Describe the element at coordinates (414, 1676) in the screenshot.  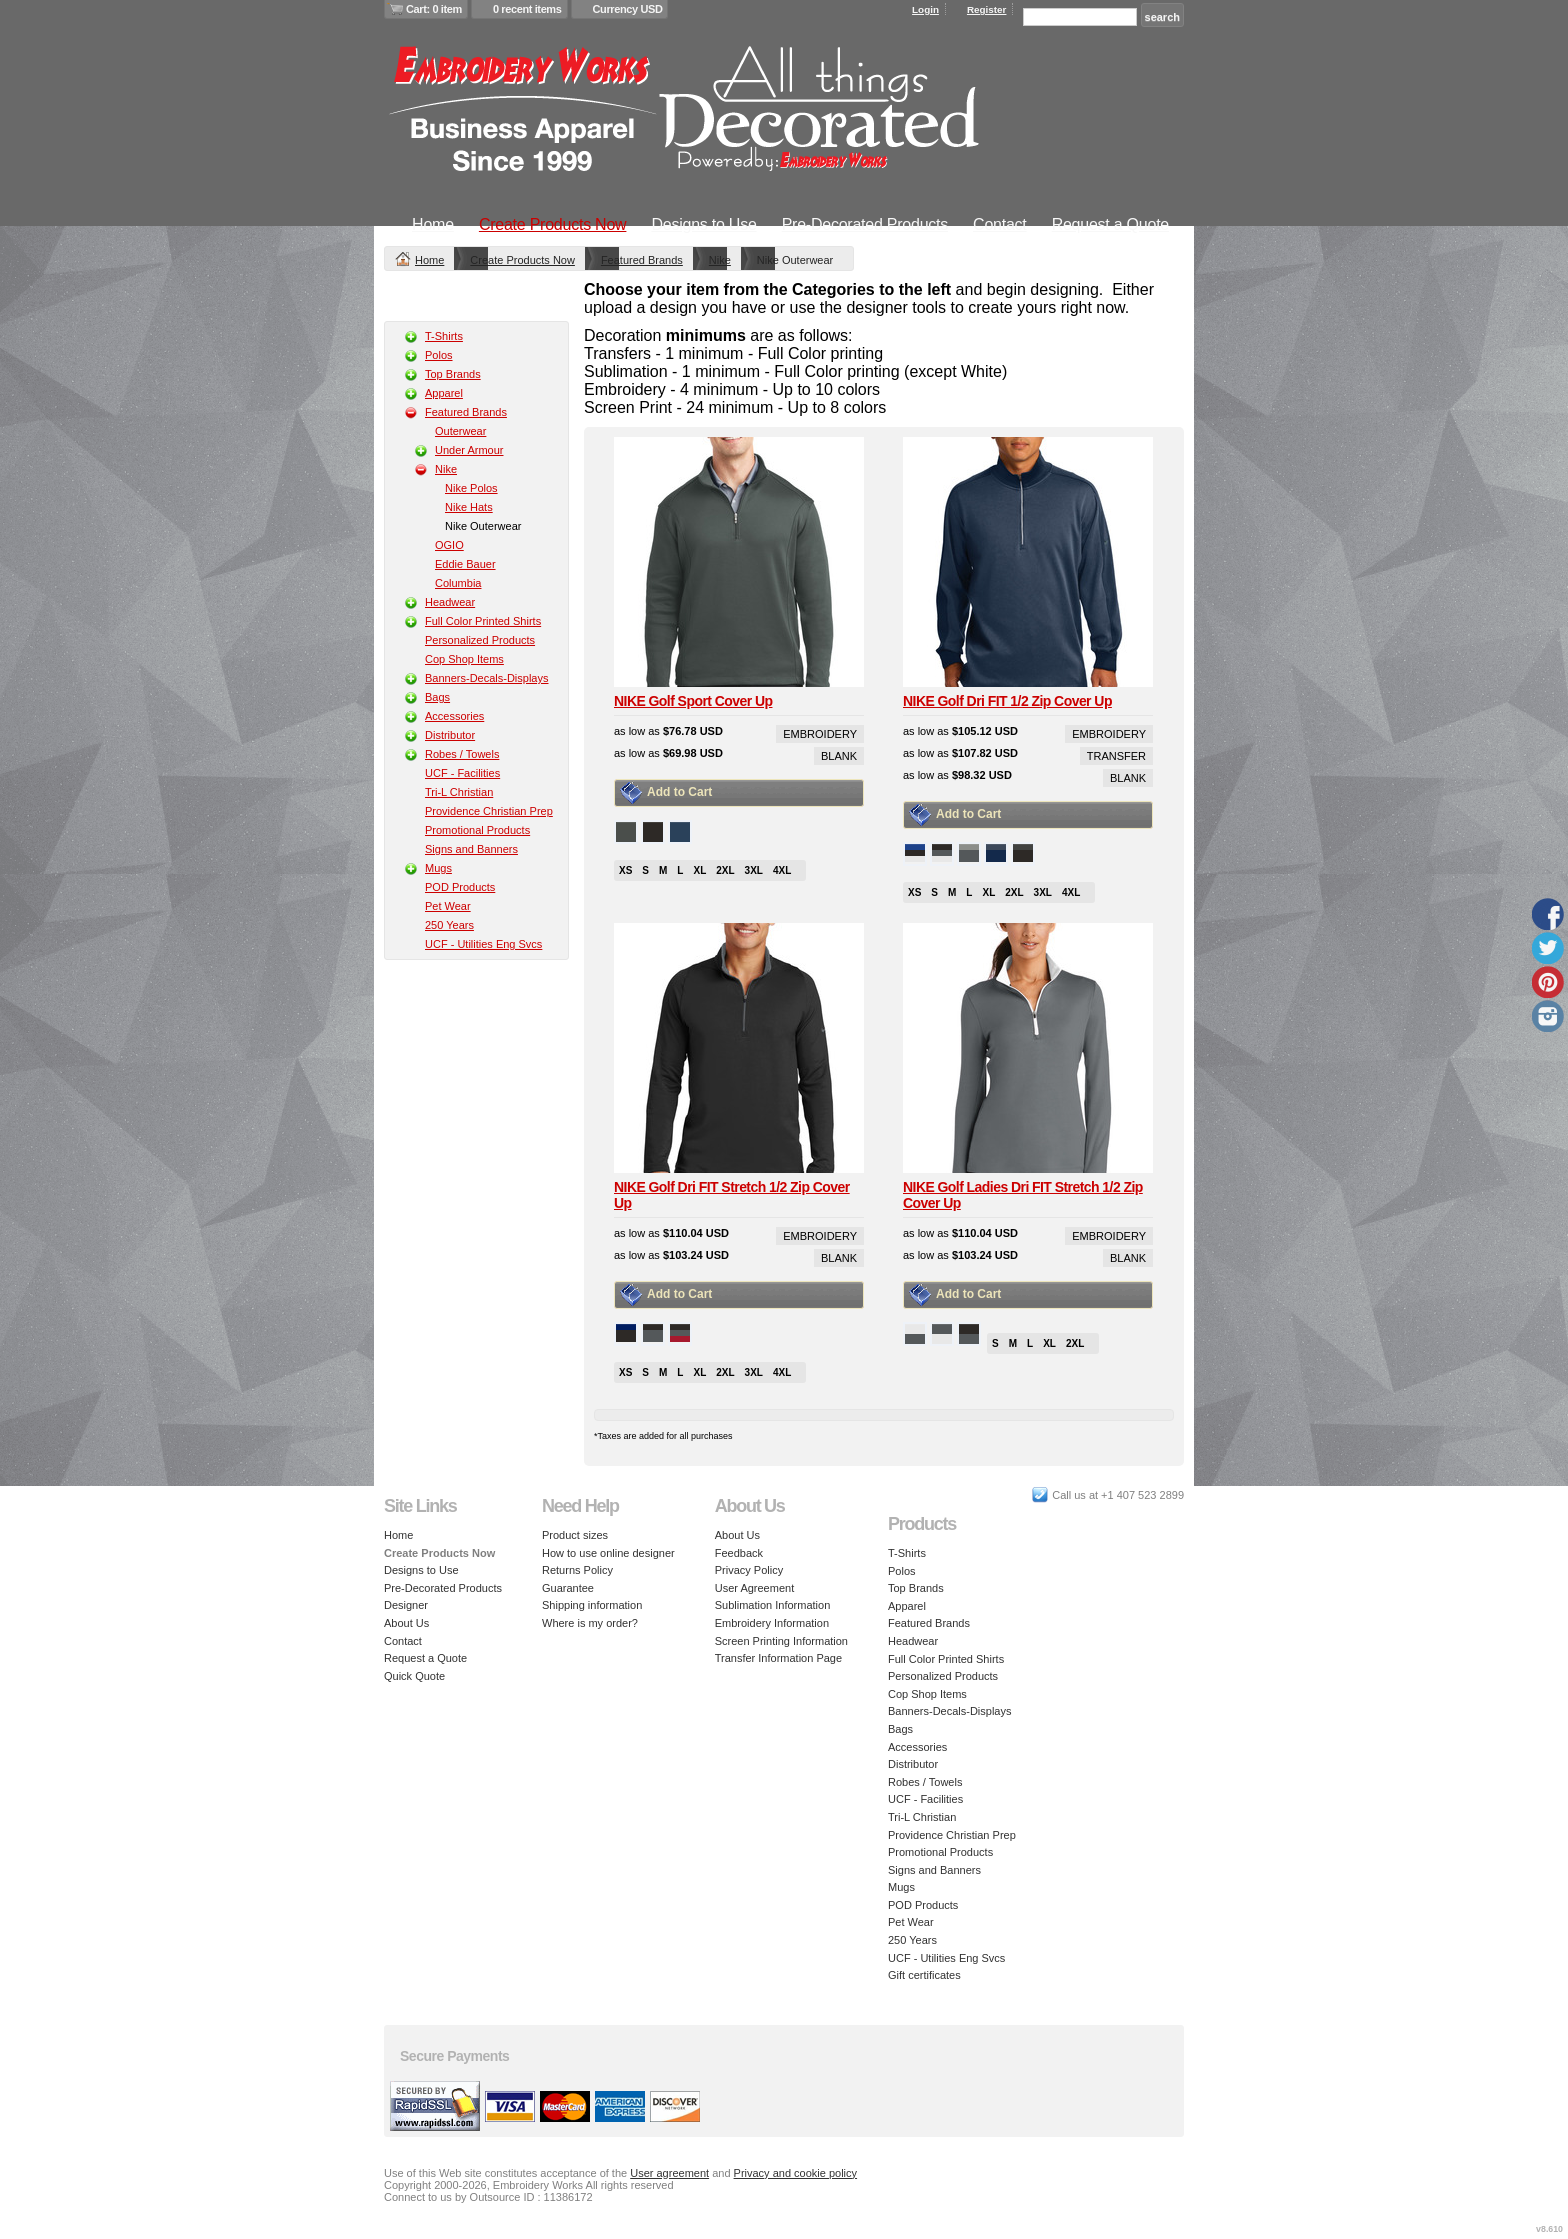
I see `Quick Quote` at that location.